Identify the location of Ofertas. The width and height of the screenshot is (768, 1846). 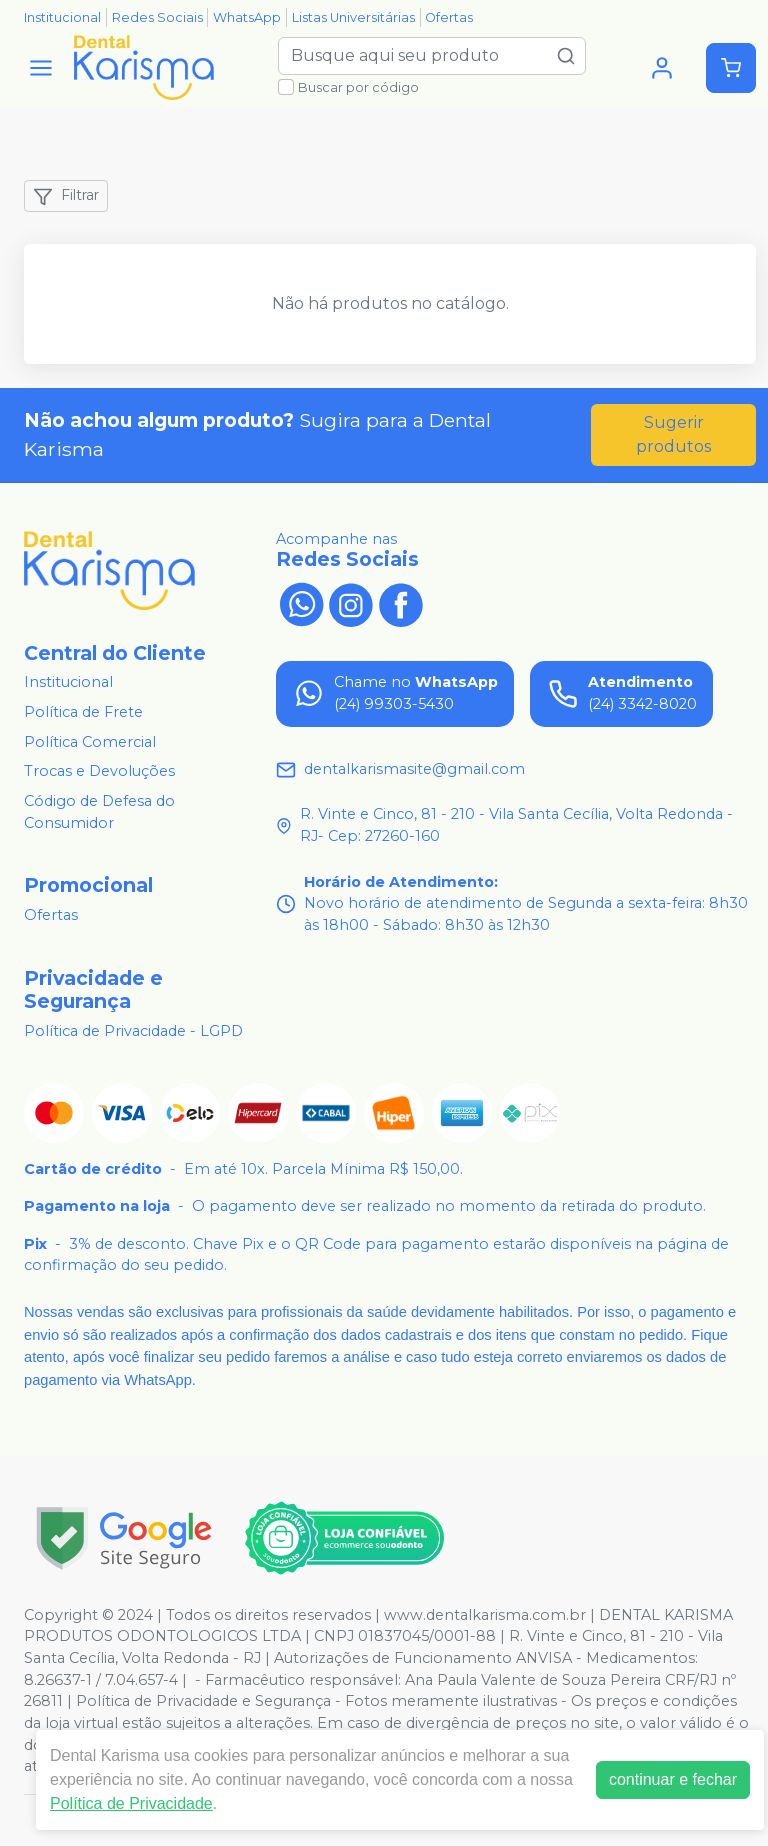
(449, 17).